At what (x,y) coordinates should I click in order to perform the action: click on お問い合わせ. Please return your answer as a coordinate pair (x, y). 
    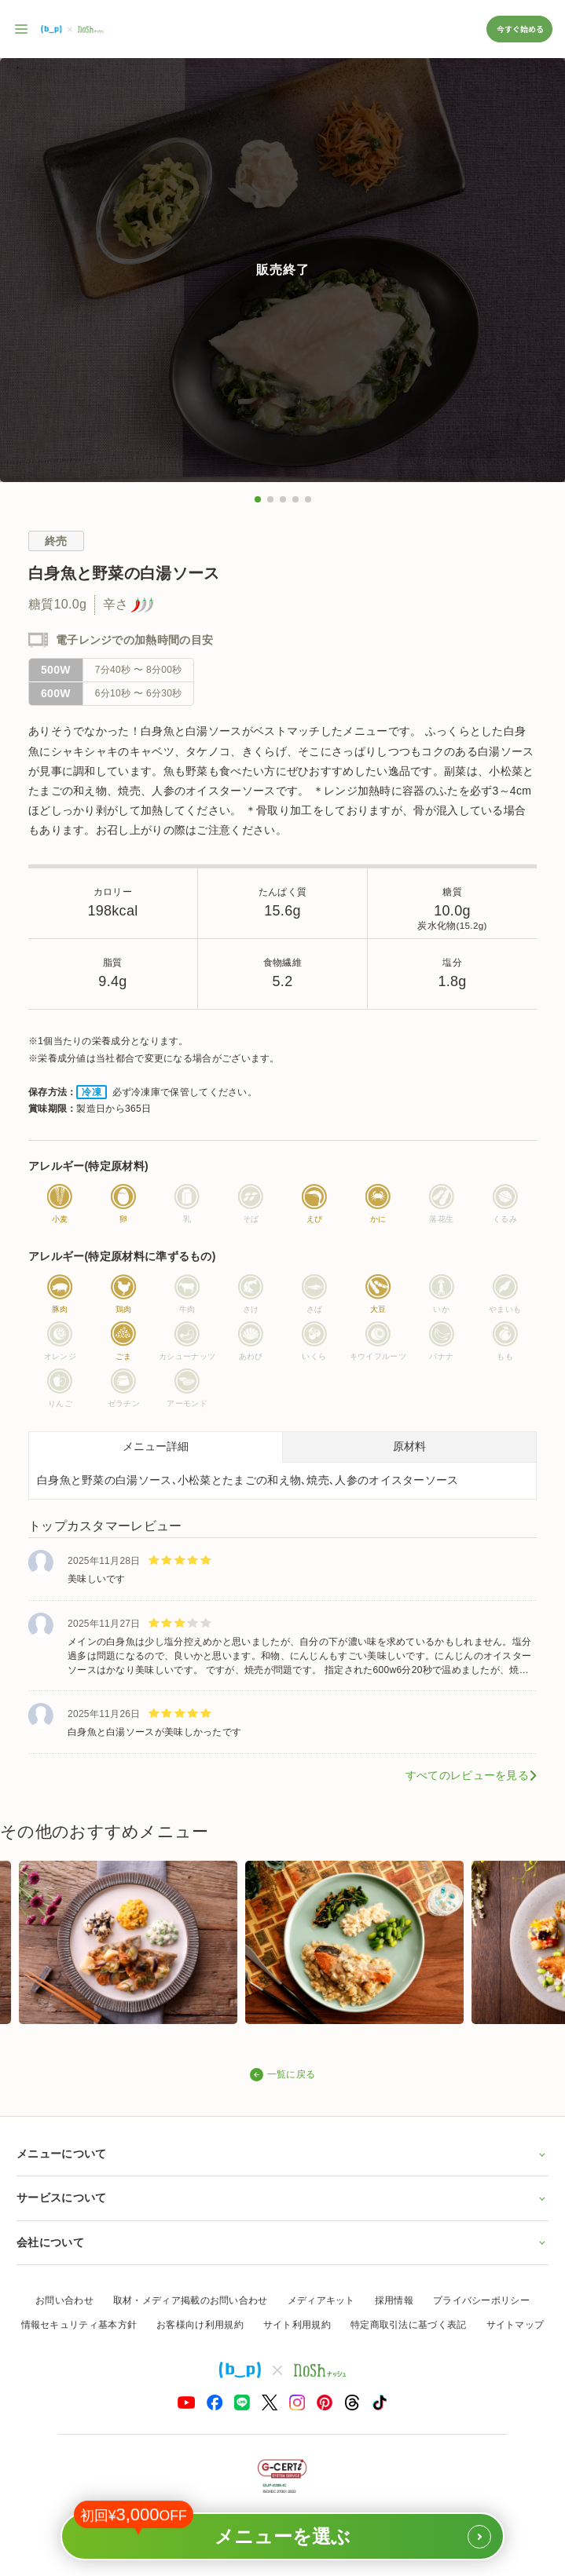
    Looking at the image, I should click on (64, 2300).